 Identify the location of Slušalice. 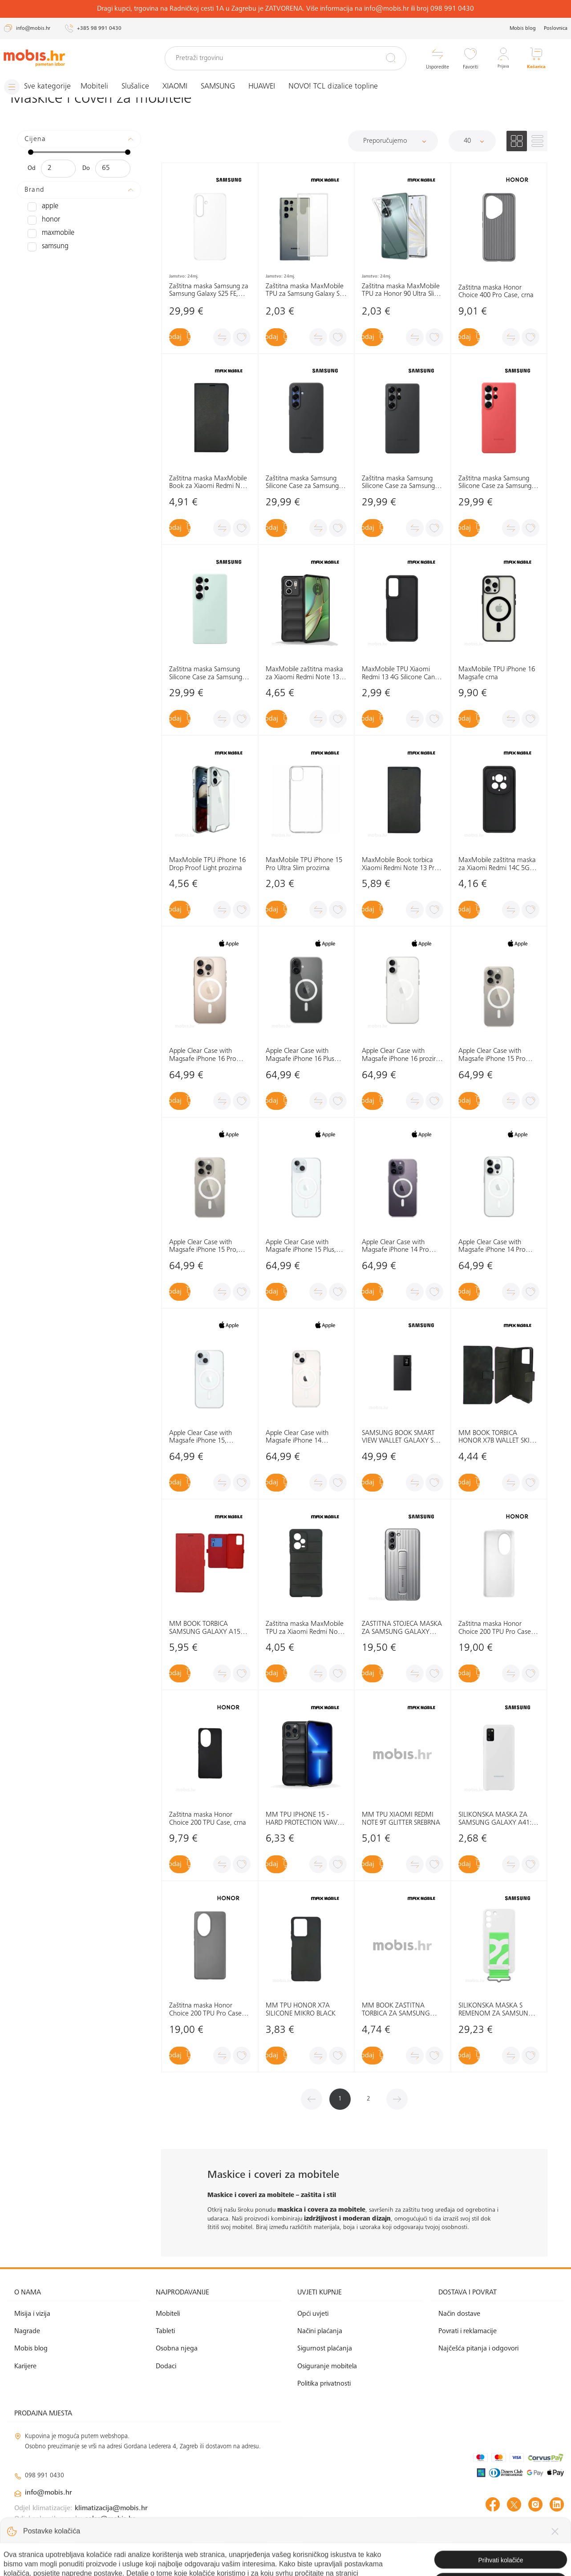
(143, 87).